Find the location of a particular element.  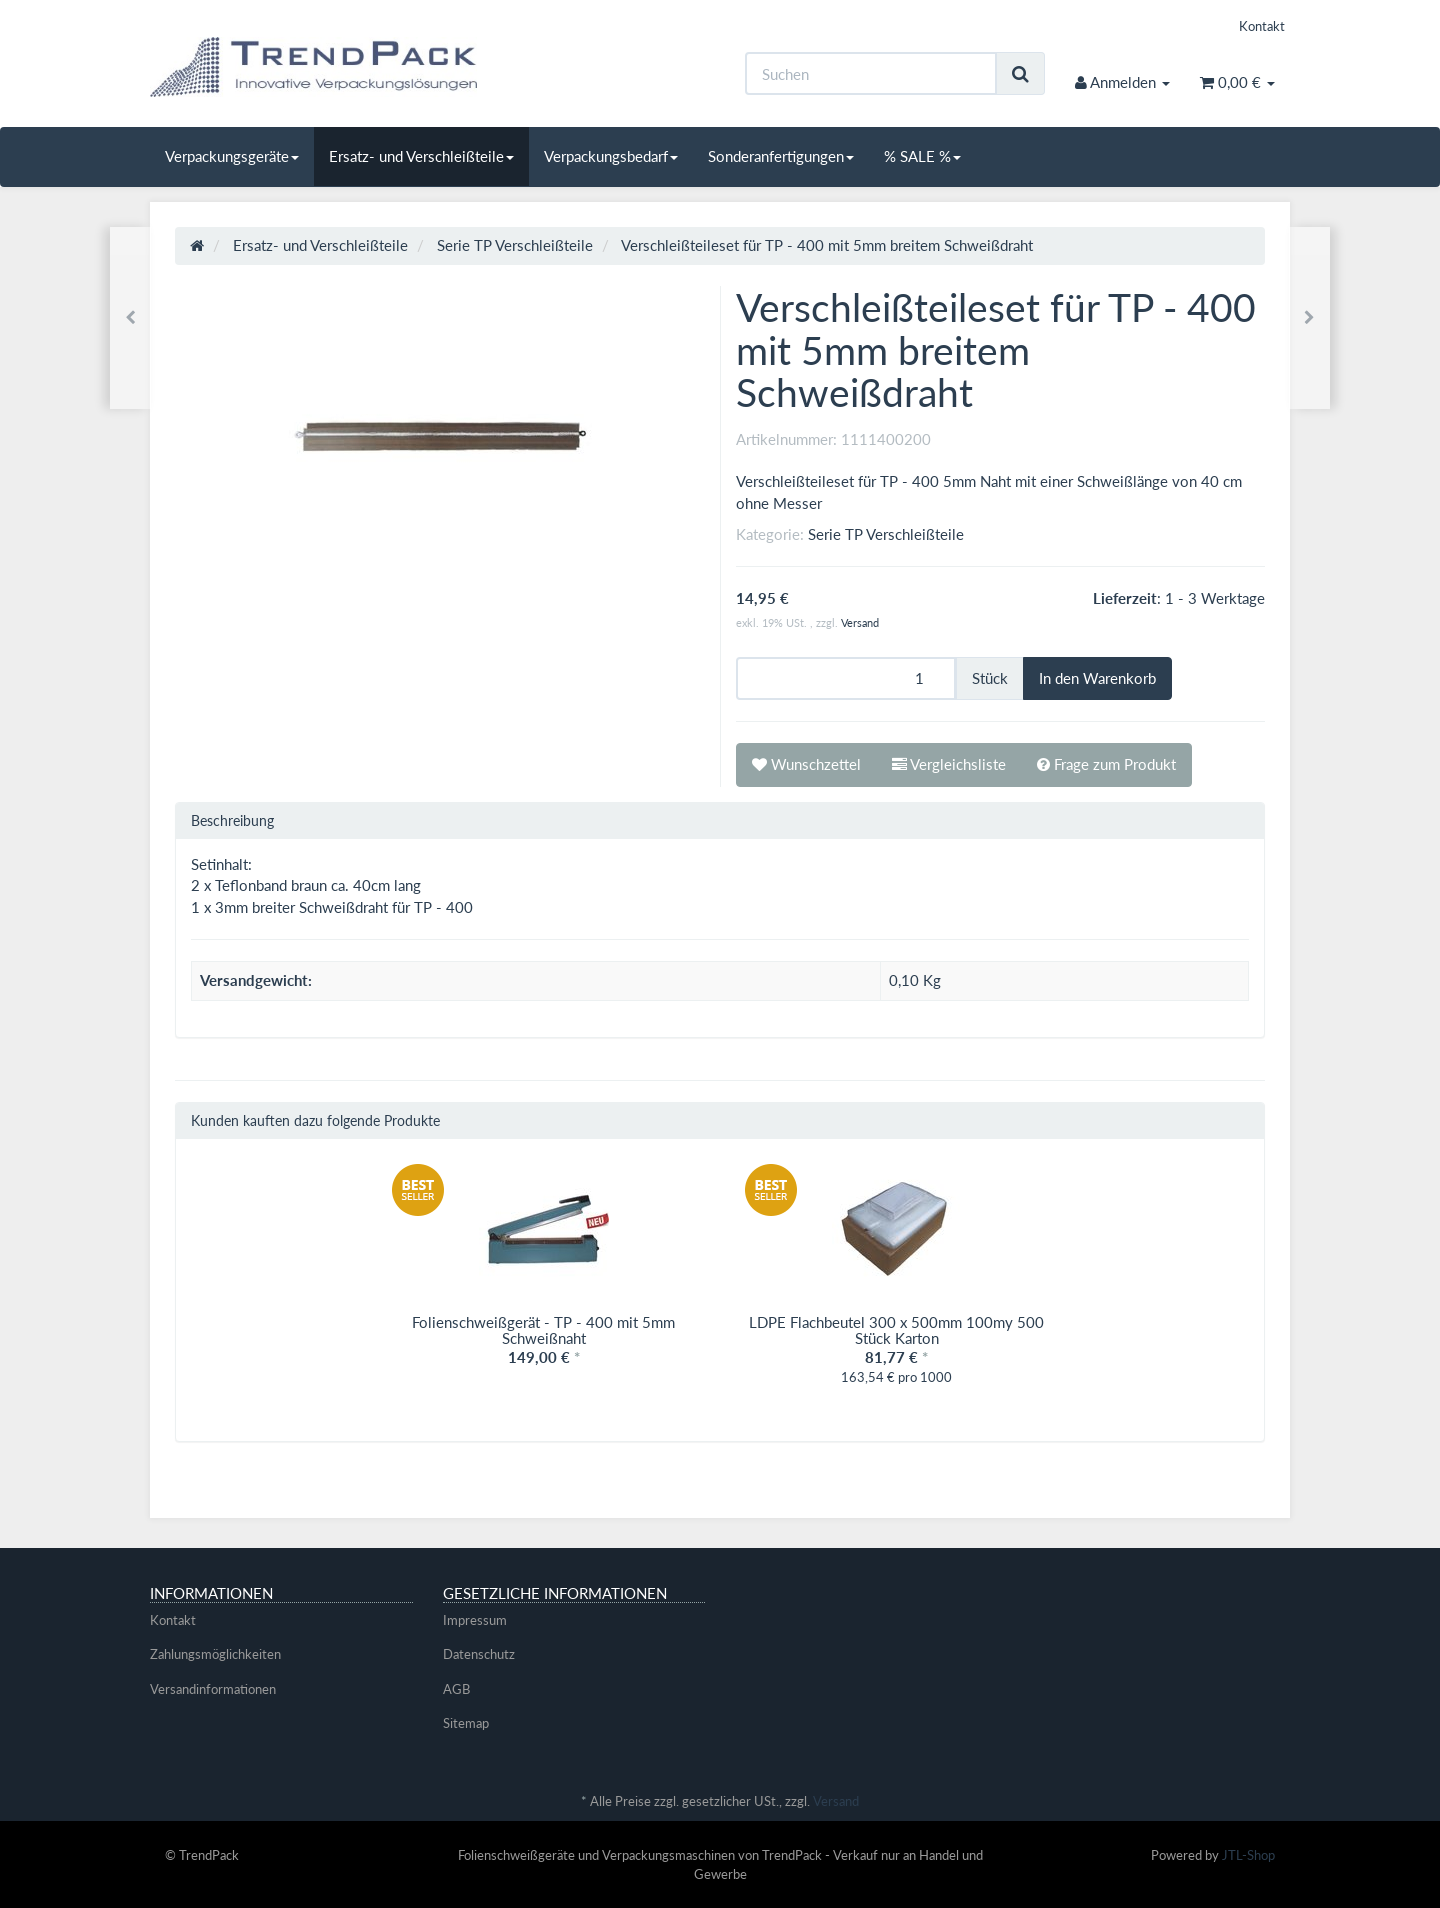

Serie TP Verschleißteile is located at coordinates (886, 534).